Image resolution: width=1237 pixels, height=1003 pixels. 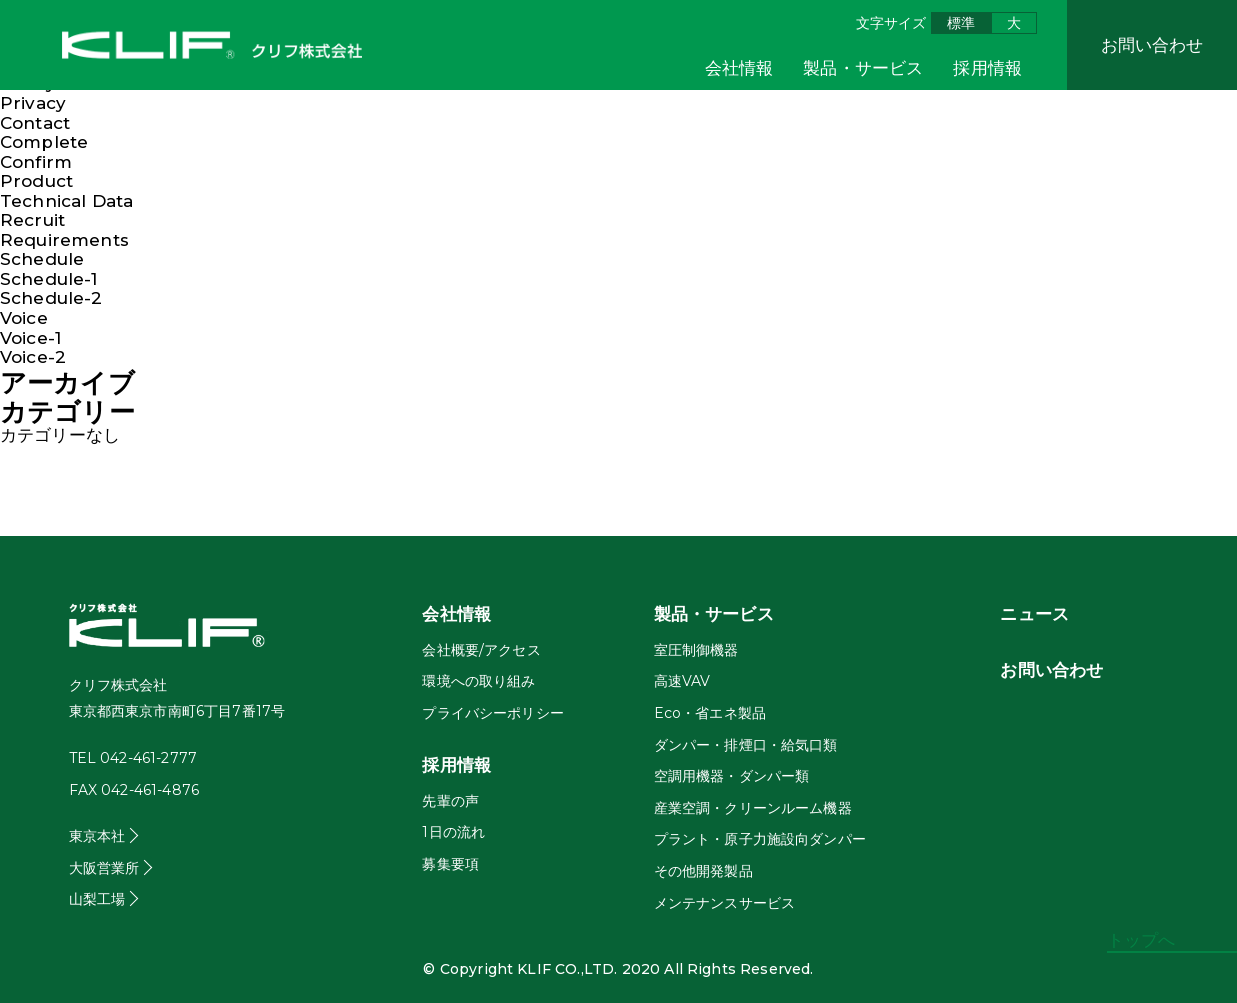 What do you see at coordinates (36, 162) in the screenshot?
I see `Confirm` at bounding box center [36, 162].